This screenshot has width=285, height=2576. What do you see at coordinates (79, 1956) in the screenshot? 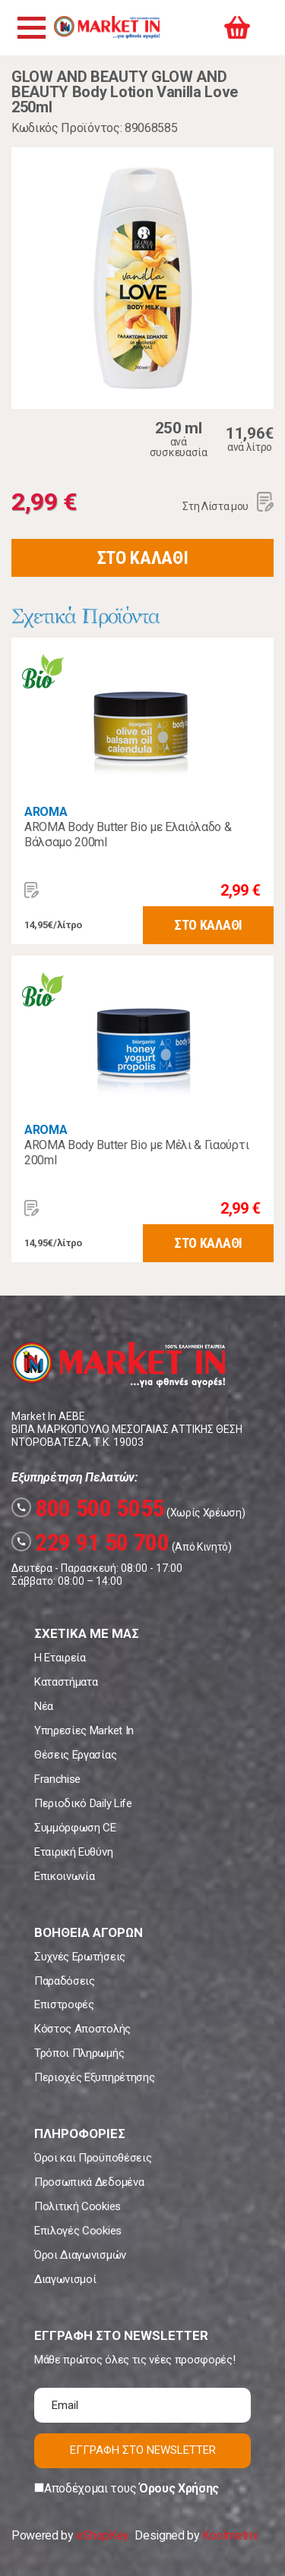
I see `Συχνές Ερωτήσεις` at bounding box center [79, 1956].